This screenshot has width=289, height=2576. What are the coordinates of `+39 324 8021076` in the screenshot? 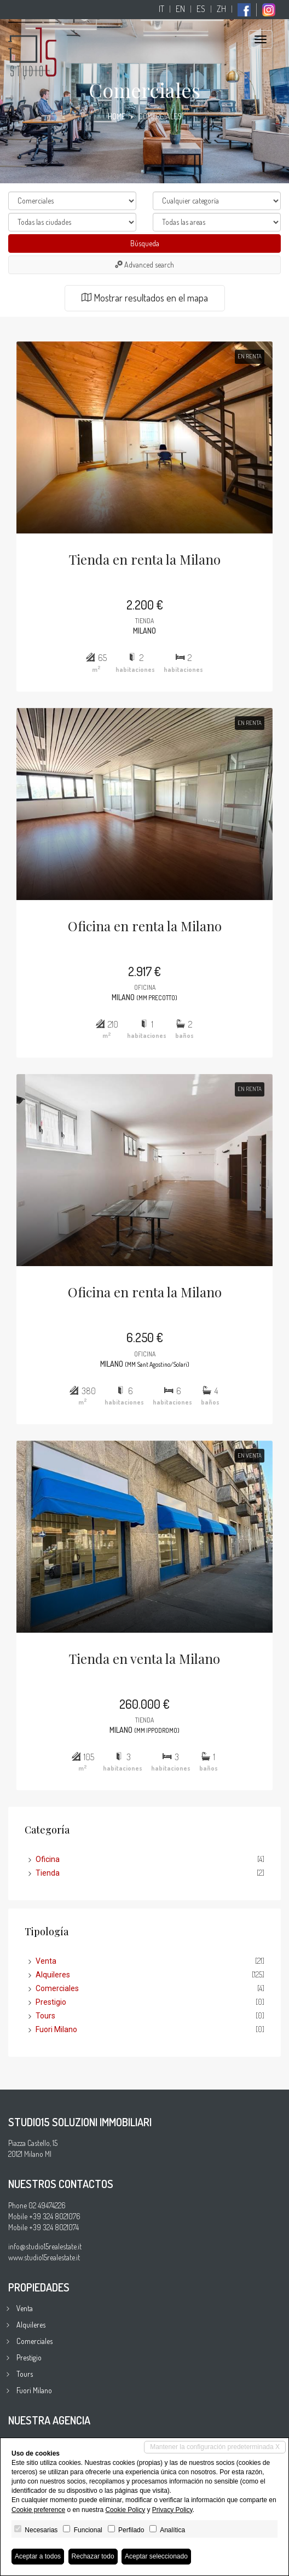 It's located at (54, 2216).